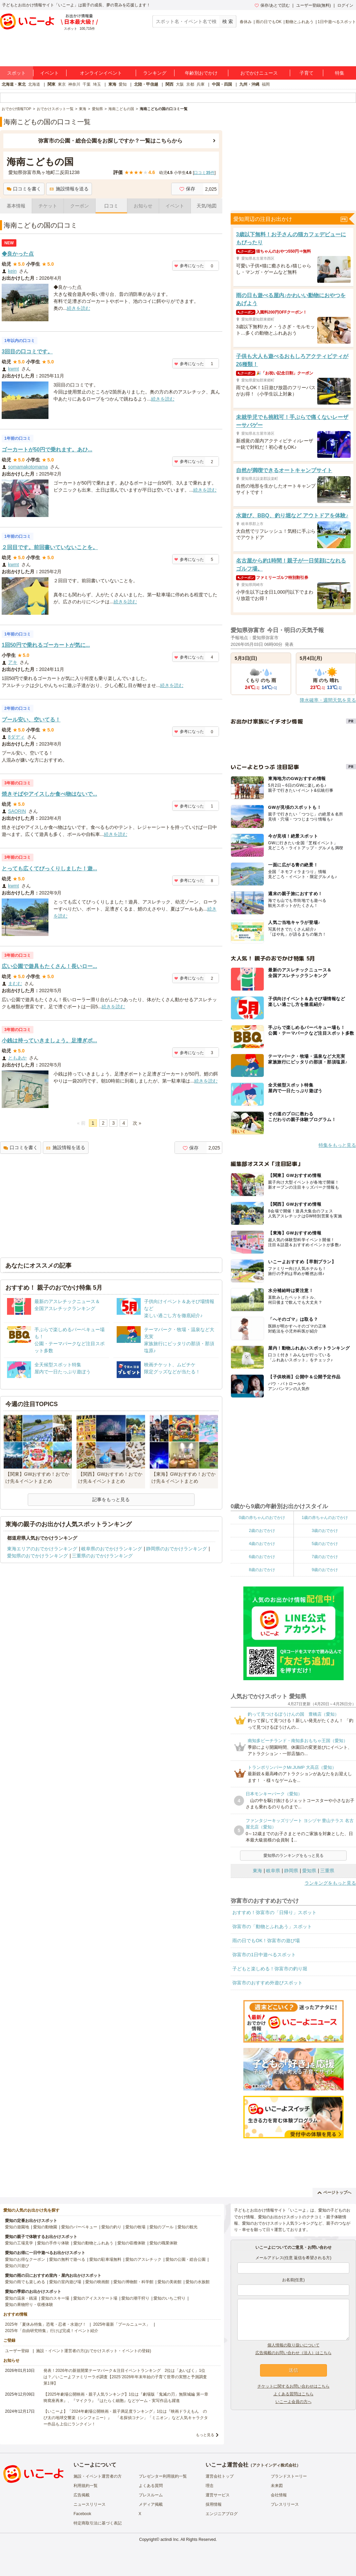 This screenshot has height=2576, width=356. Describe the element at coordinates (86, 2485) in the screenshot. I see `利用規約一覧` at that location.